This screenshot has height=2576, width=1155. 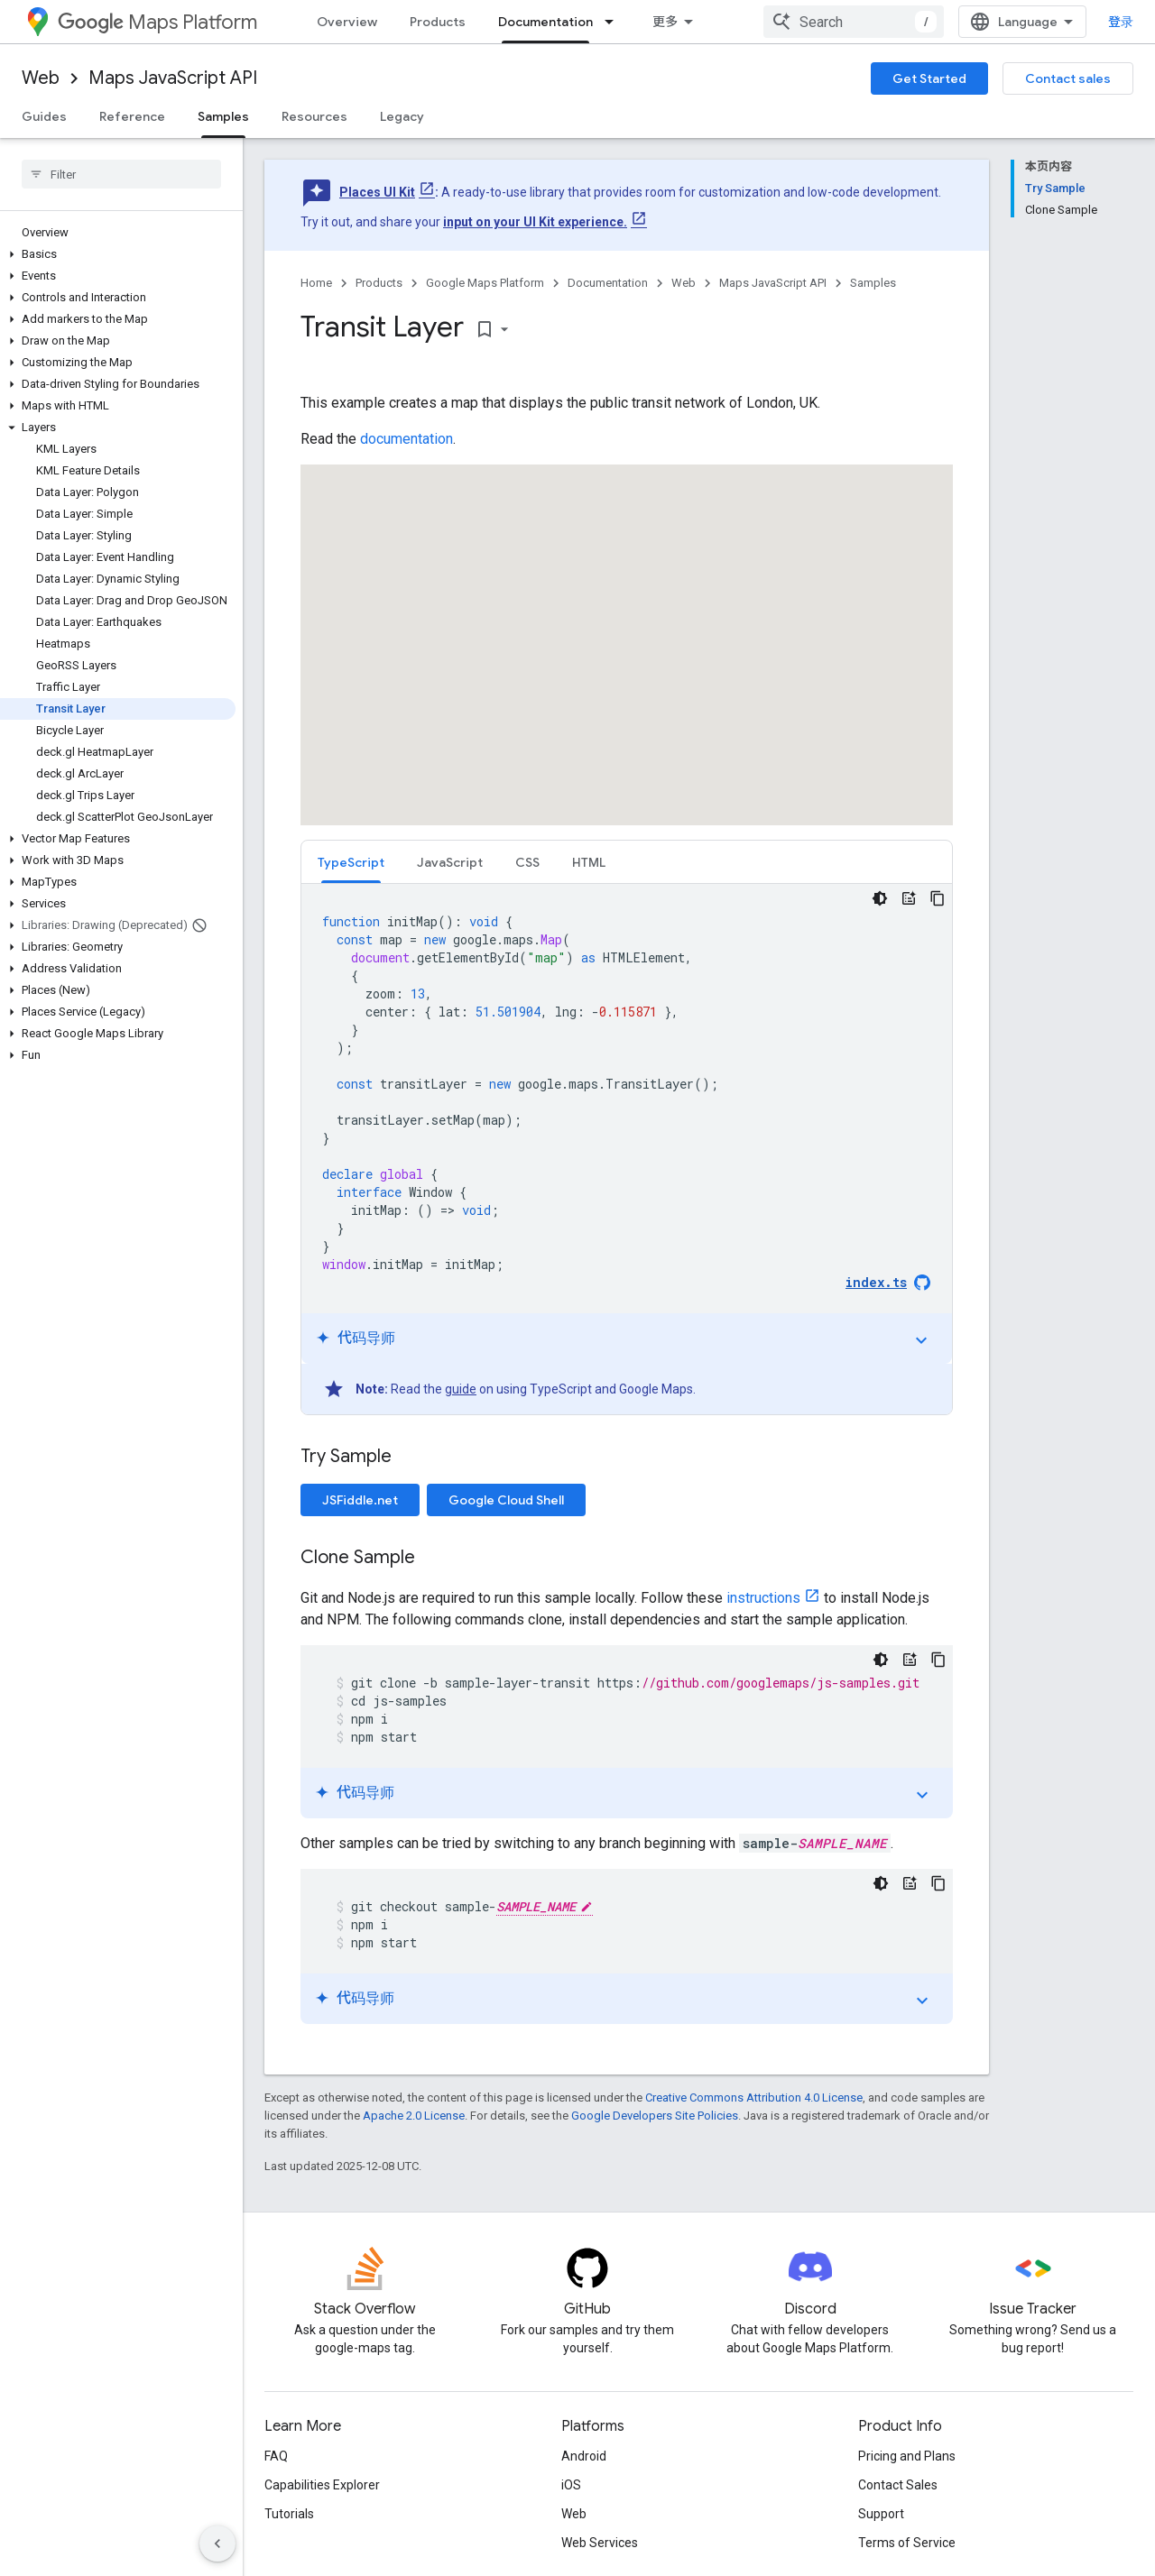 I want to click on Reference, so click(x=132, y=116).